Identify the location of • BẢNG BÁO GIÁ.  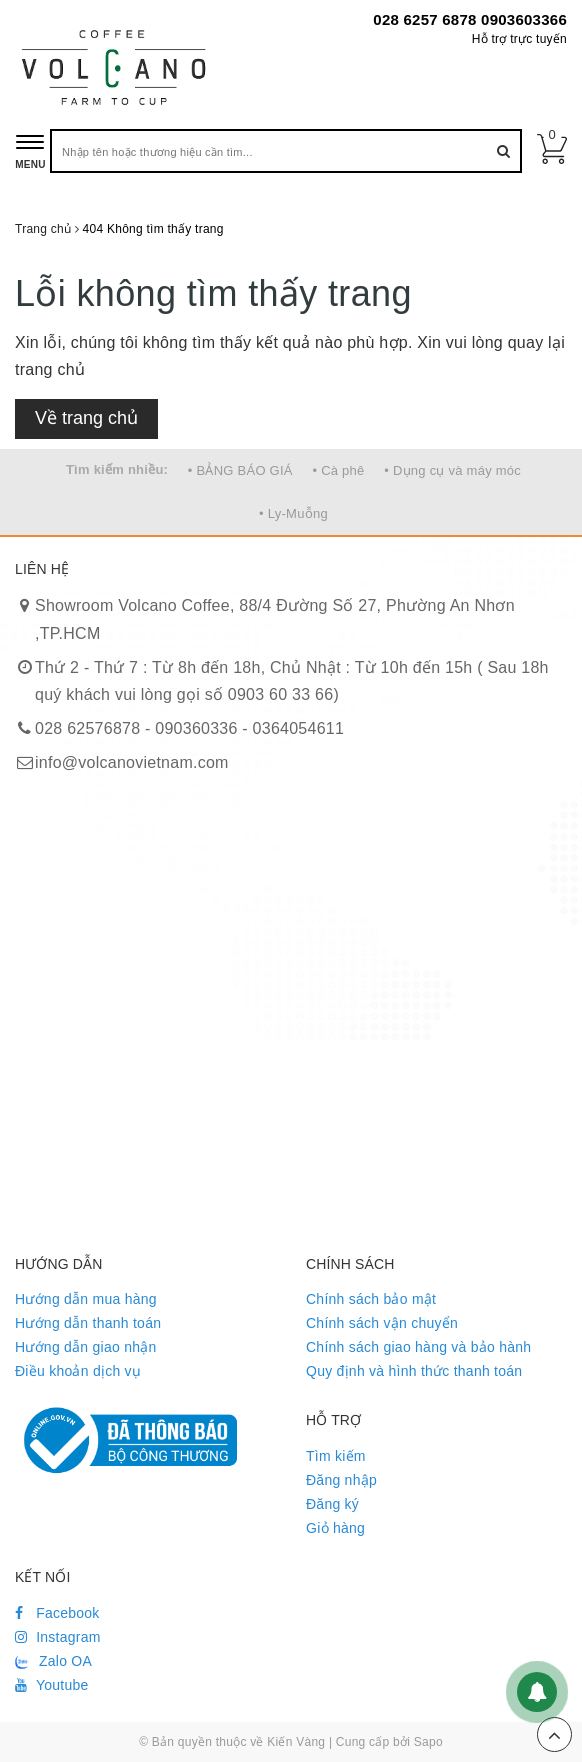
(240, 470).